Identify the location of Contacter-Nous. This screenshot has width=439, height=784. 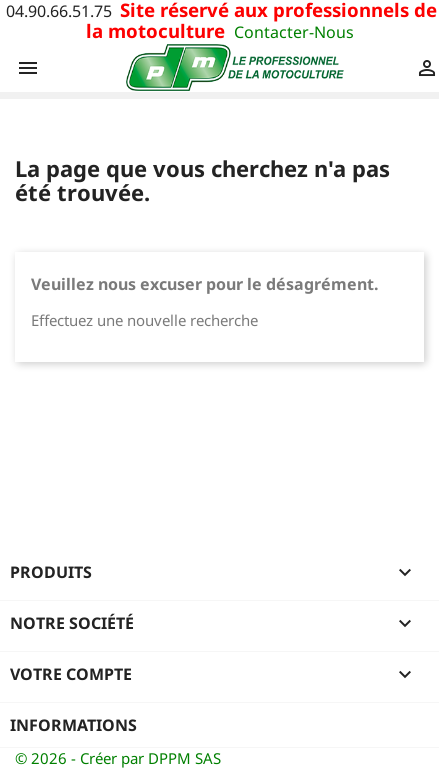
(294, 32).